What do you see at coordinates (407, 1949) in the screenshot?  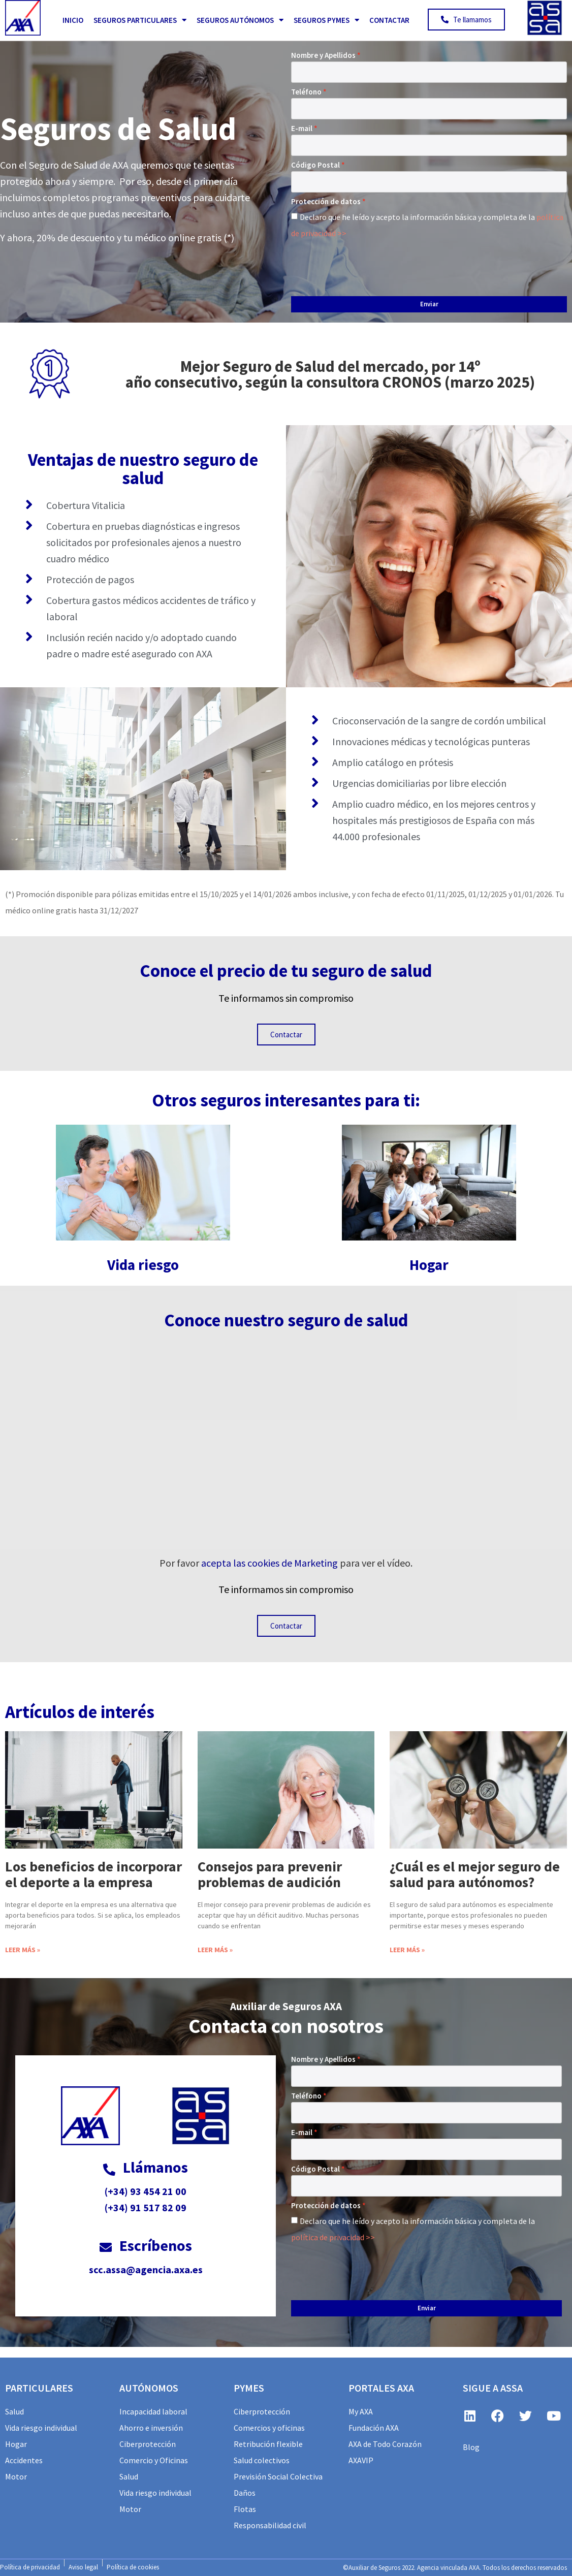 I see `Leer más » [Más información sobre ¿Cuál es el mejor seguro de salud para autónomos?]` at bounding box center [407, 1949].